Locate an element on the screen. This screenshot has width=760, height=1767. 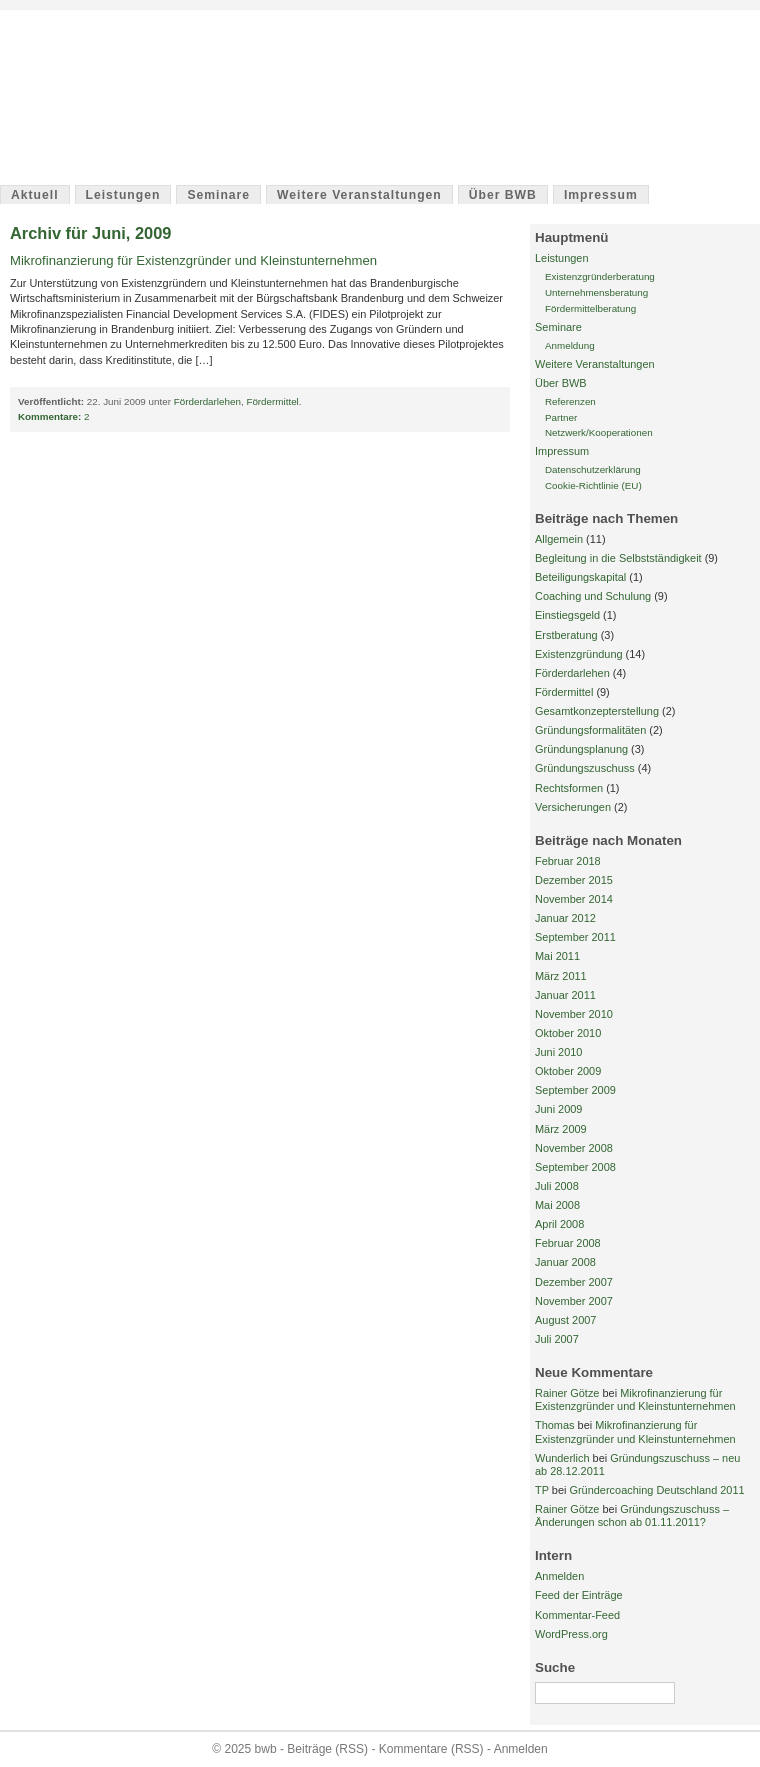
Juni 2010 is located at coordinates (558, 1052).